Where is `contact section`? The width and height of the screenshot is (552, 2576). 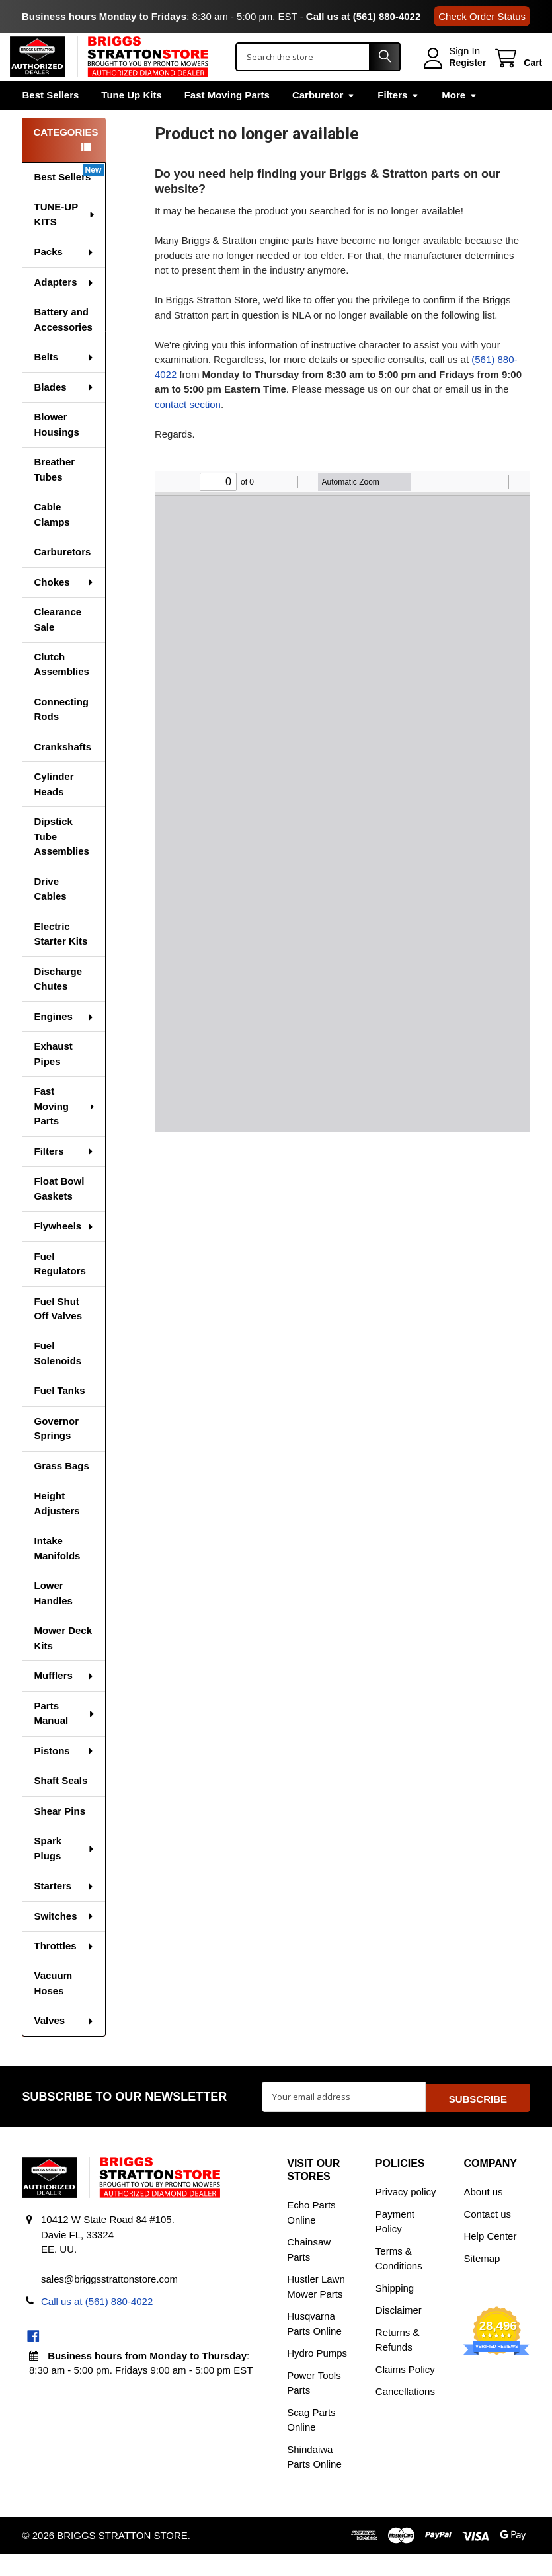
contact section is located at coordinates (188, 427).